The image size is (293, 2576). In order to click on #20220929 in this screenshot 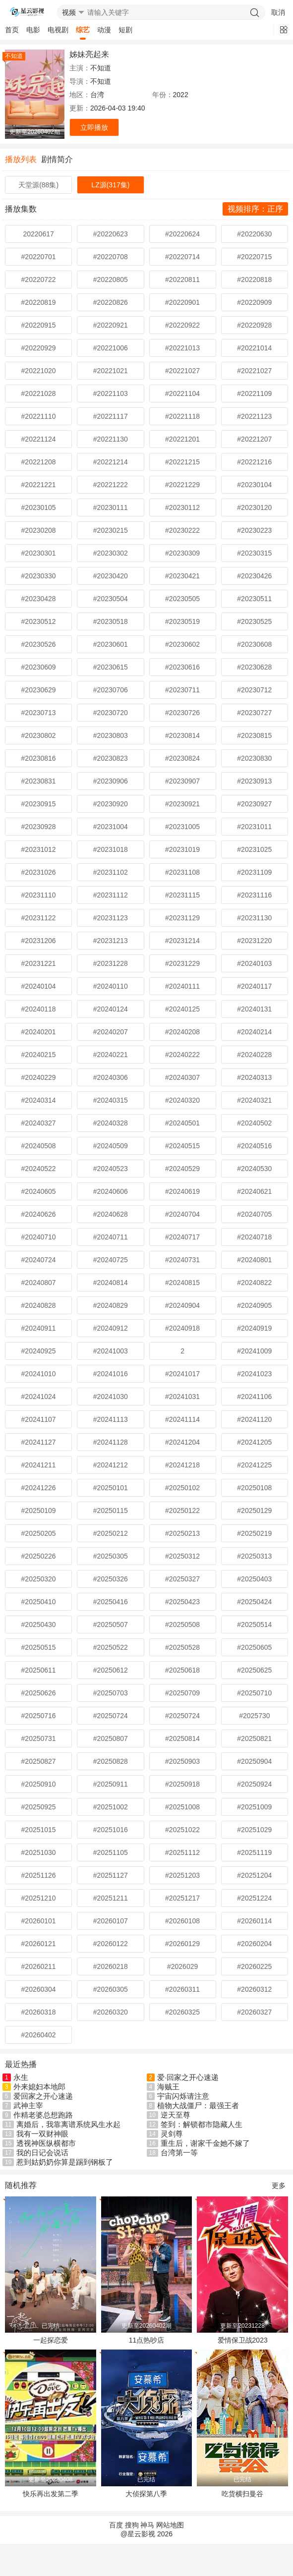, I will do `click(38, 348)`.